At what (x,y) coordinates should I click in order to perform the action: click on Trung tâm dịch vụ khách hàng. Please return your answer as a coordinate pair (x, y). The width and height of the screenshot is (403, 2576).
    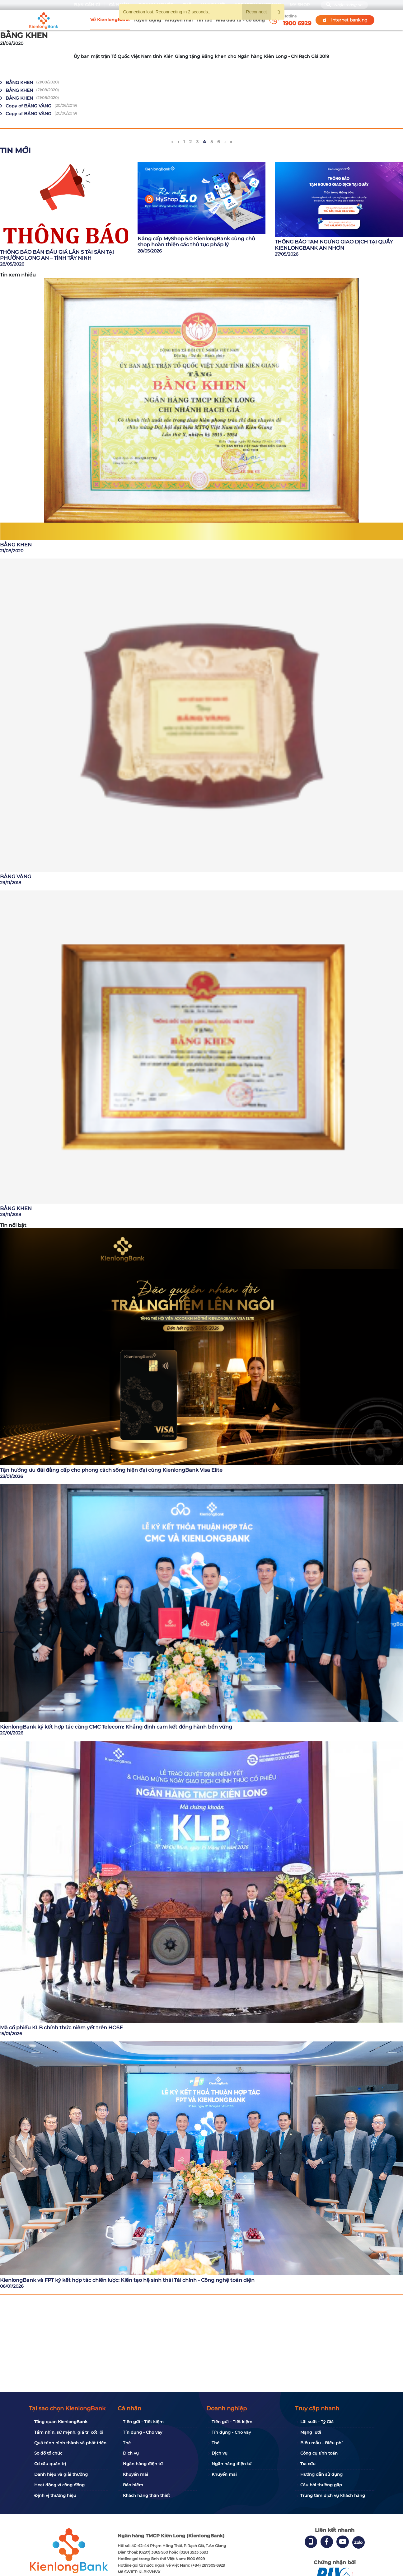
    Looking at the image, I should click on (332, 2495).